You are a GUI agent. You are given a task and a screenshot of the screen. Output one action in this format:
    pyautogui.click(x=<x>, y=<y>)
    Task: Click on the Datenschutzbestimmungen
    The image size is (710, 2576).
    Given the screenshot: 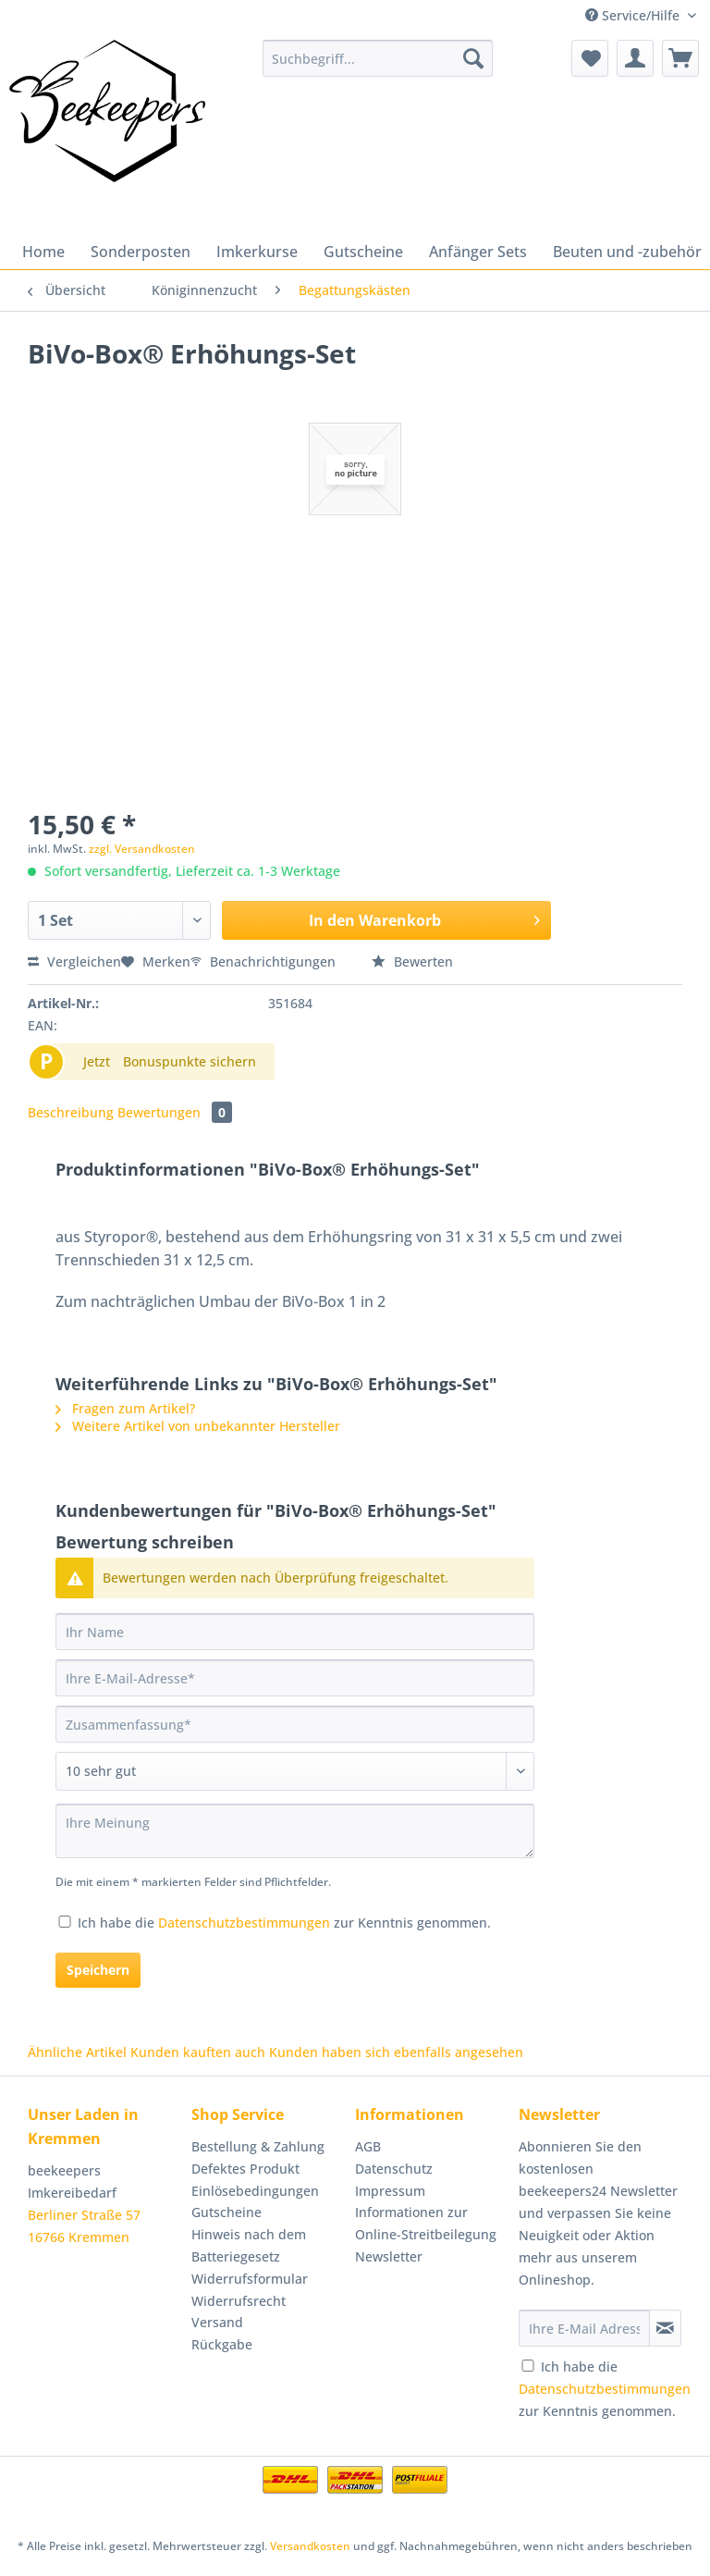 What is the action you would take?
    pyautogui.click(x=244, y=1922)
    